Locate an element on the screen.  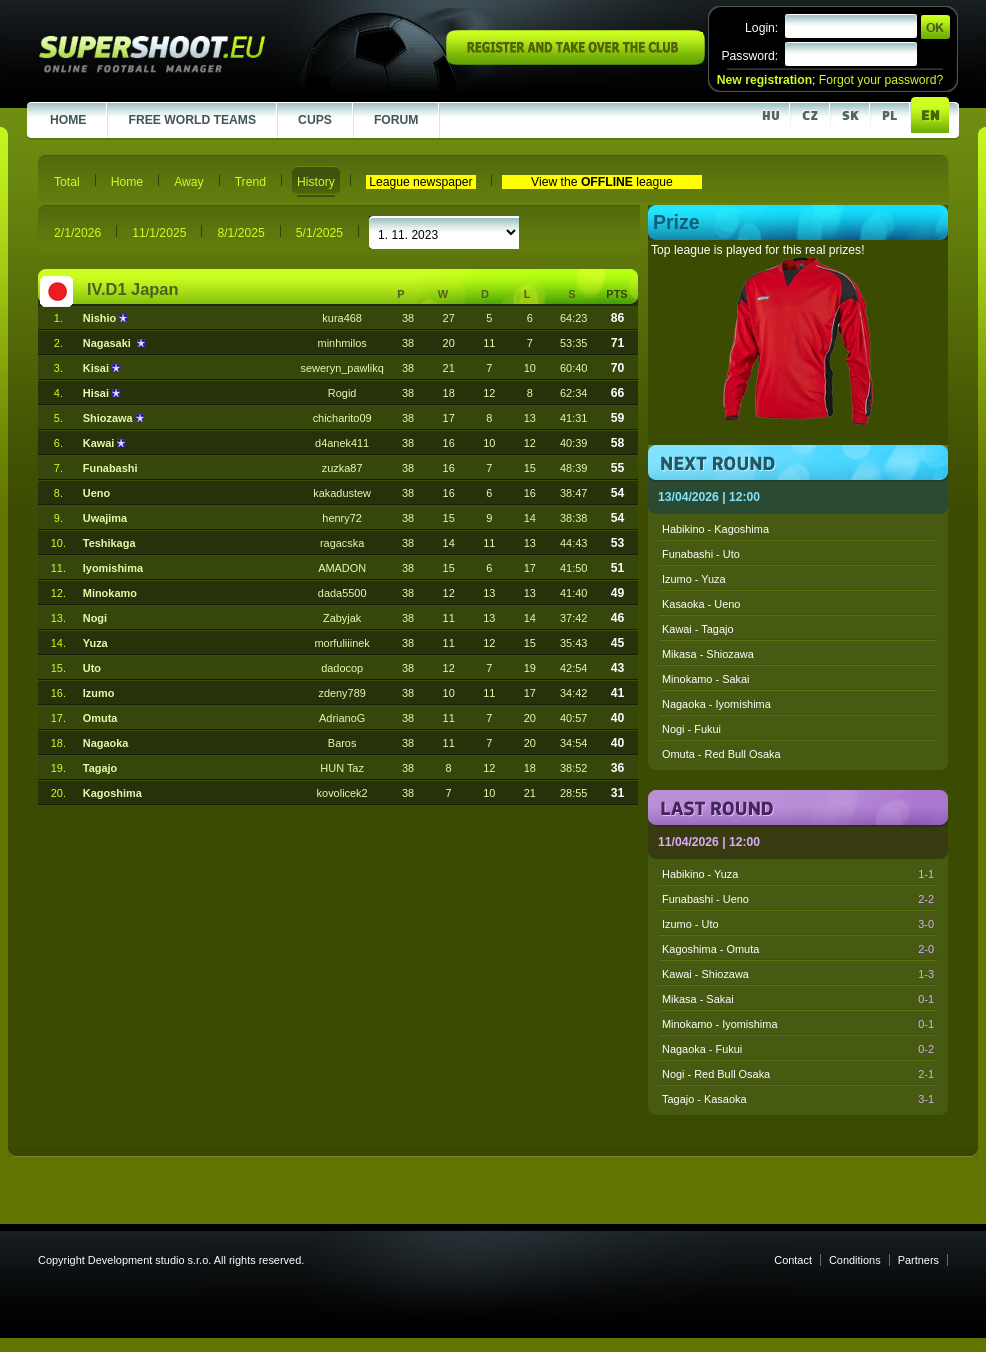
Habikino - Kagoshima is located at coordinates (715, 529).